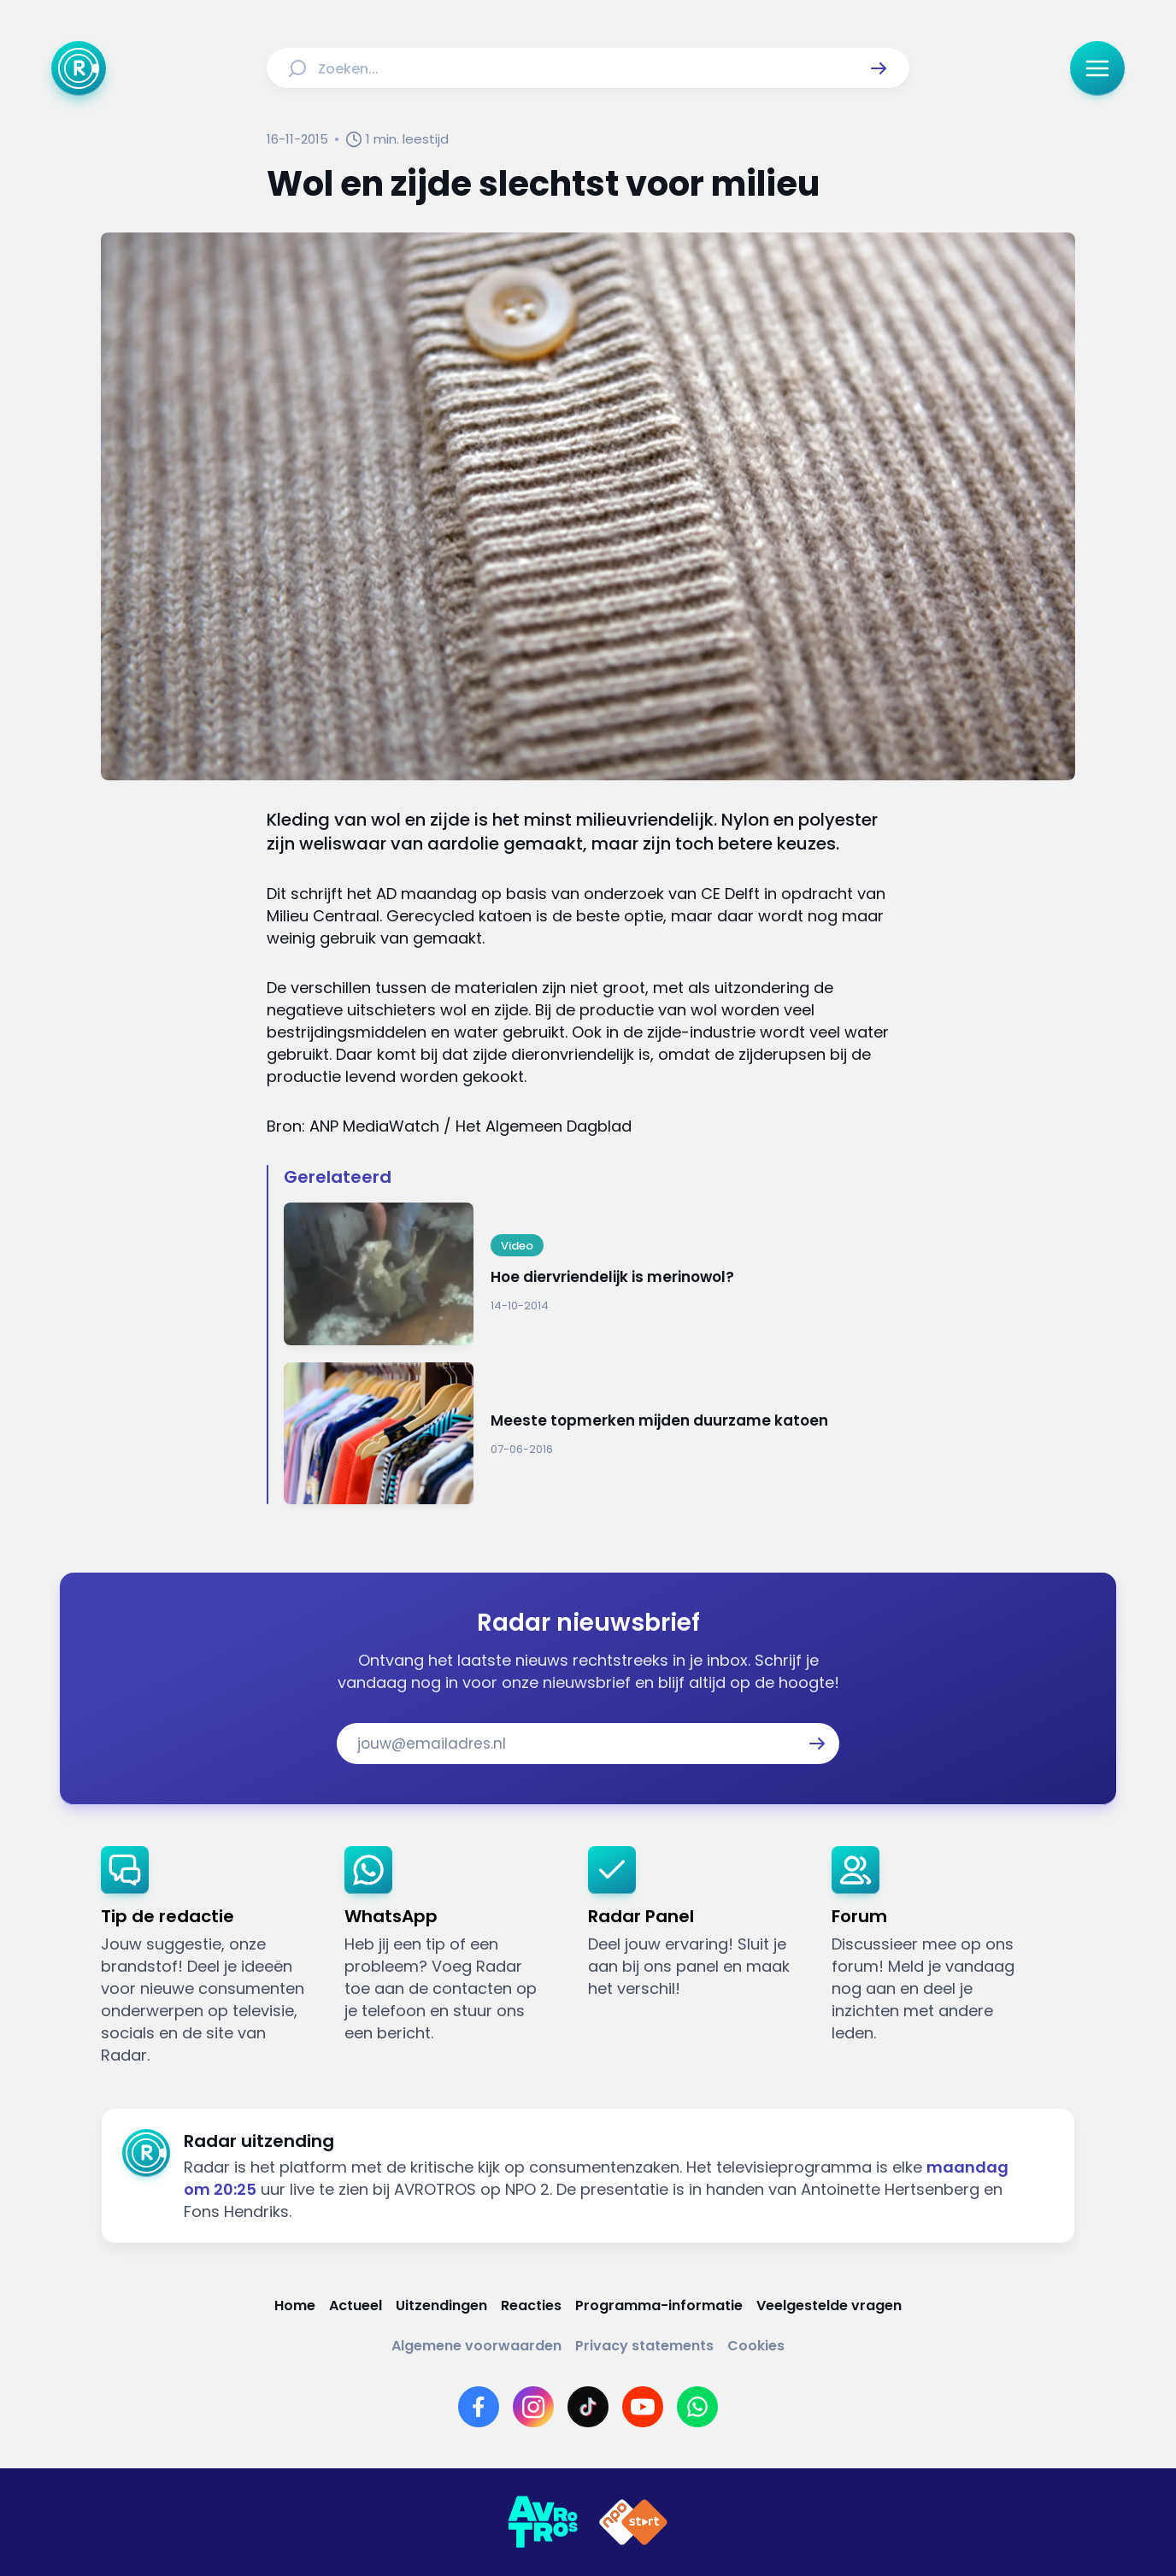 The width and height of the screenshot is (1176, 2576). What do you see at coordinates (478, 2406) in the screenshot?
I see `[Link naar Facebook]` at bounding box center [478, 2406].